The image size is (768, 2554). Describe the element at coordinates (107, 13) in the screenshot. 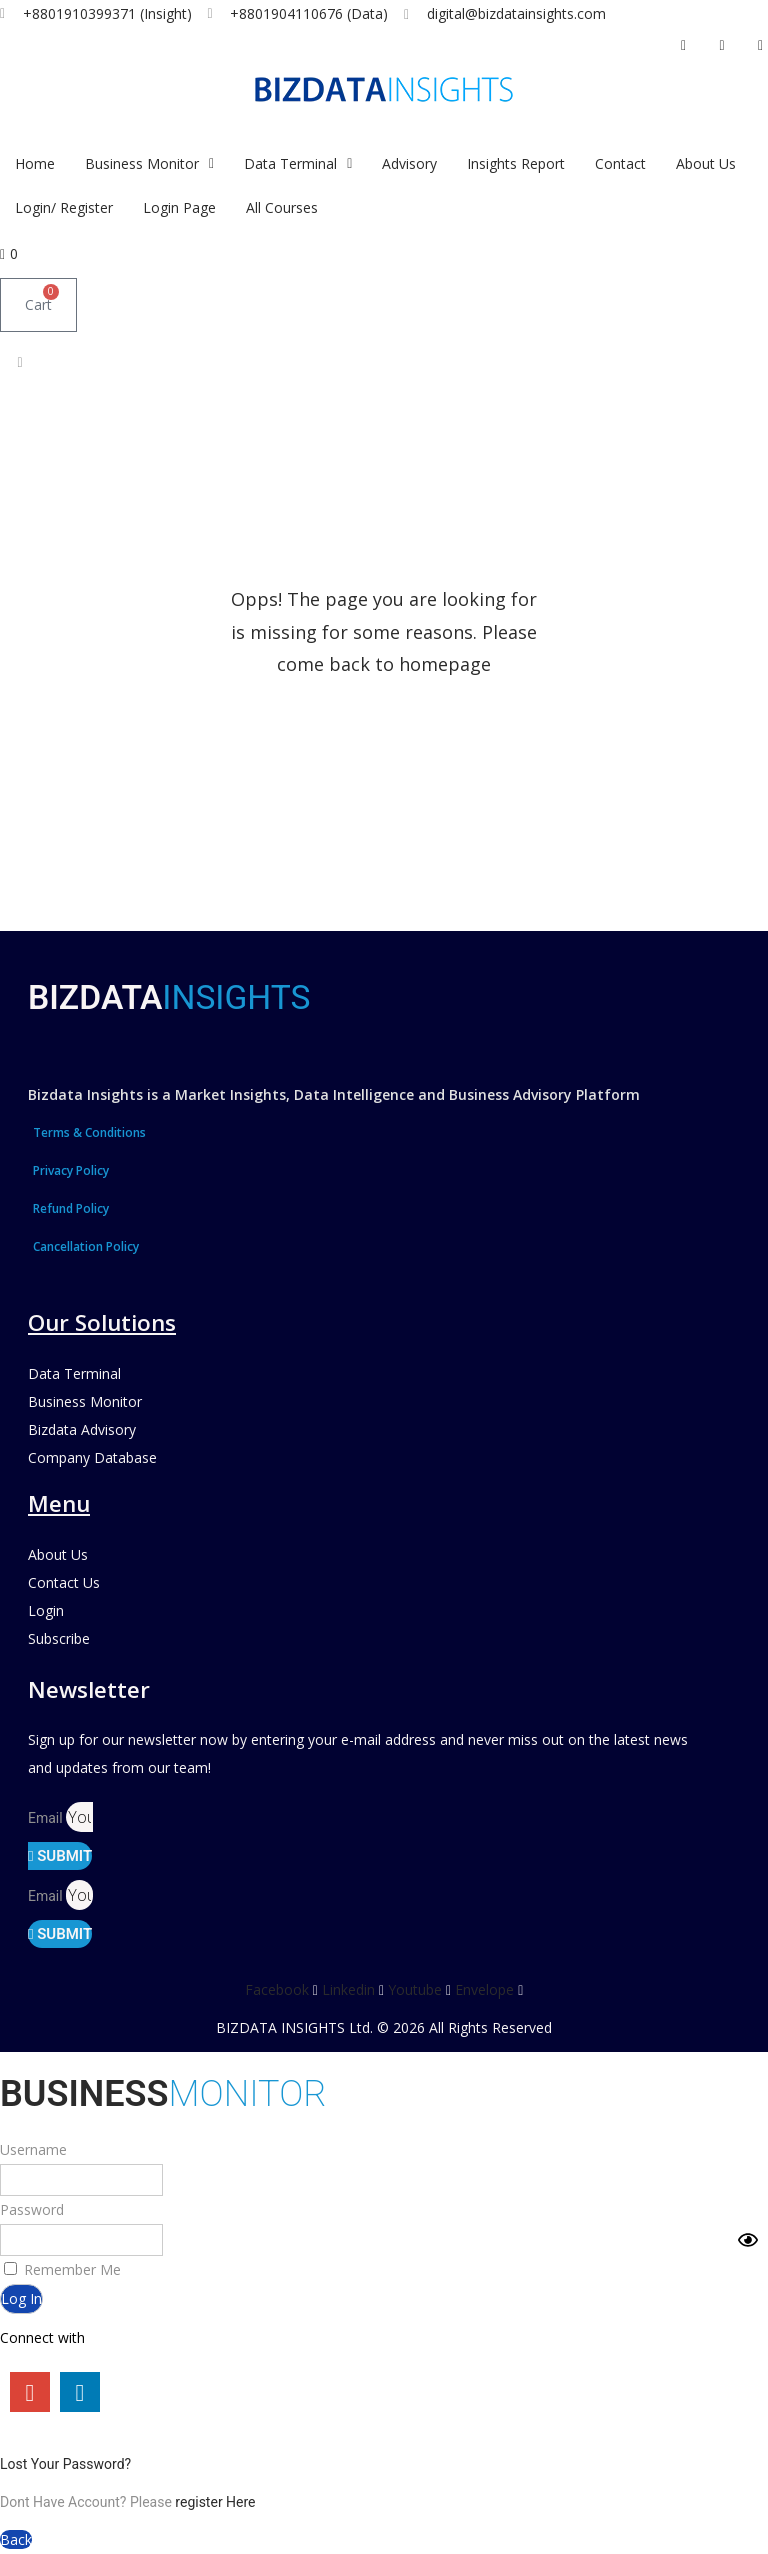

I see `+8801910399371 (Insight)` at that location.